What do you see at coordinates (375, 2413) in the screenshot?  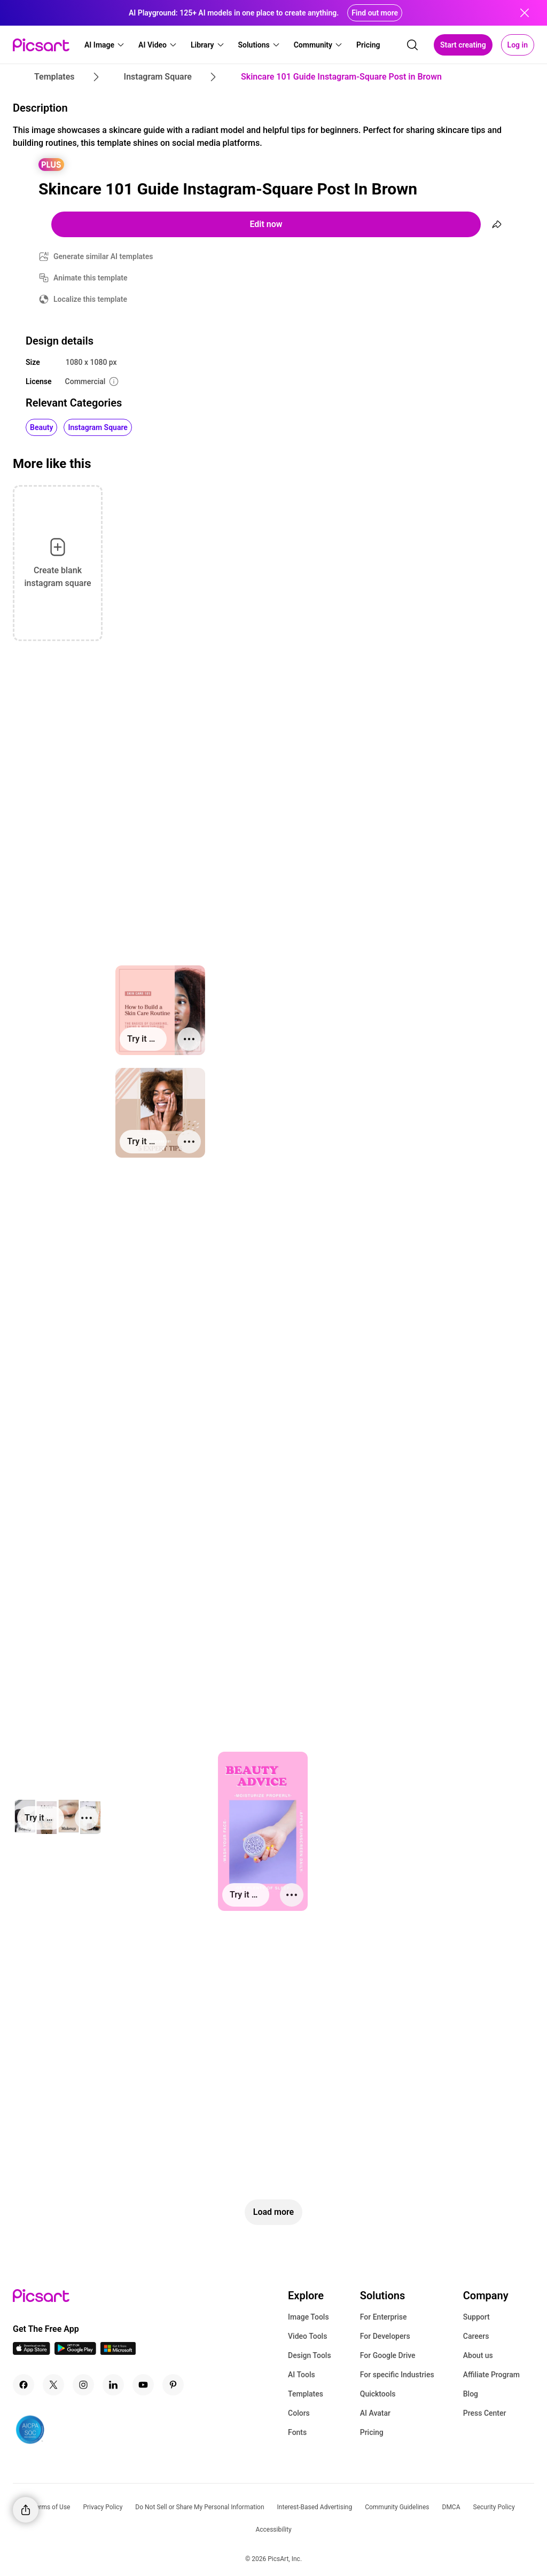 I see `AI Avatar` at bounding box center [375, 2413].